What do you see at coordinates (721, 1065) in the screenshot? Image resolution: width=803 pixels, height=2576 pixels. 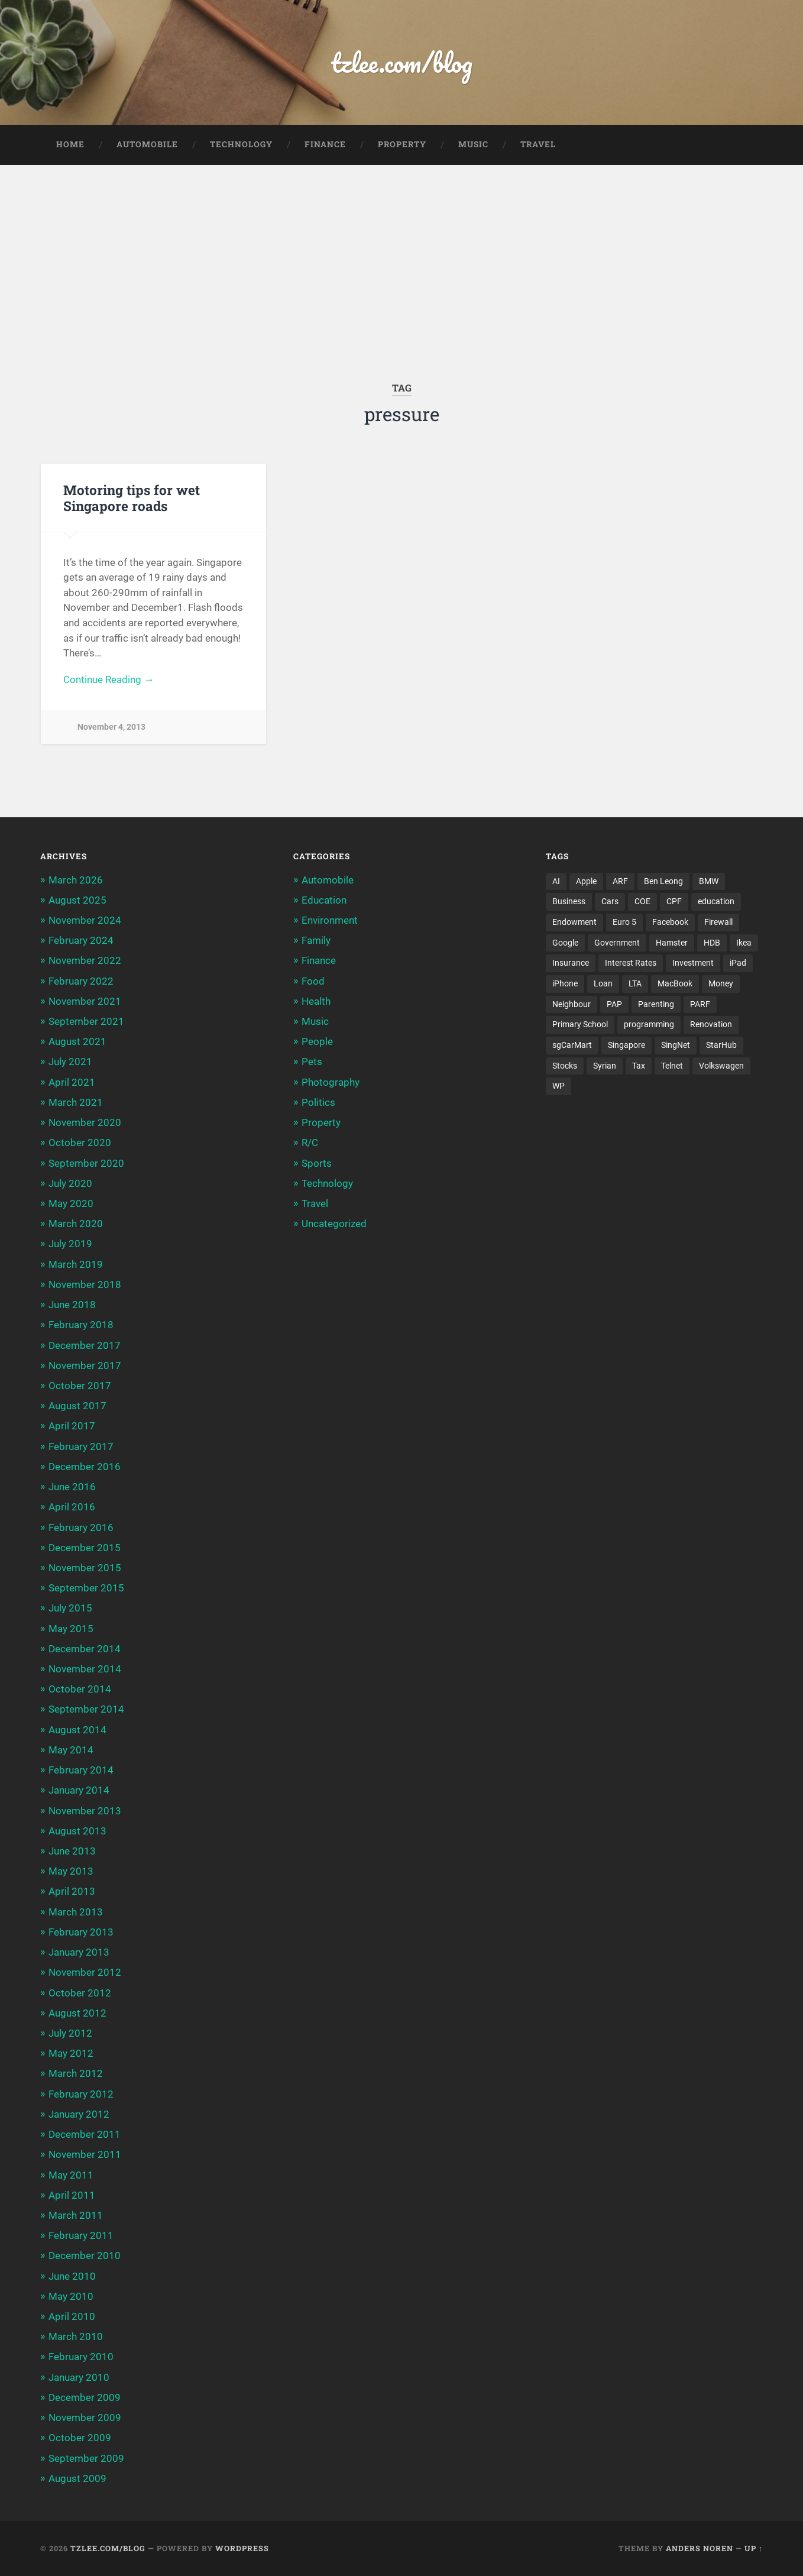 I see `Volkswagen [Volkswagen (3 items)]` at bounding box center [721, 1065].